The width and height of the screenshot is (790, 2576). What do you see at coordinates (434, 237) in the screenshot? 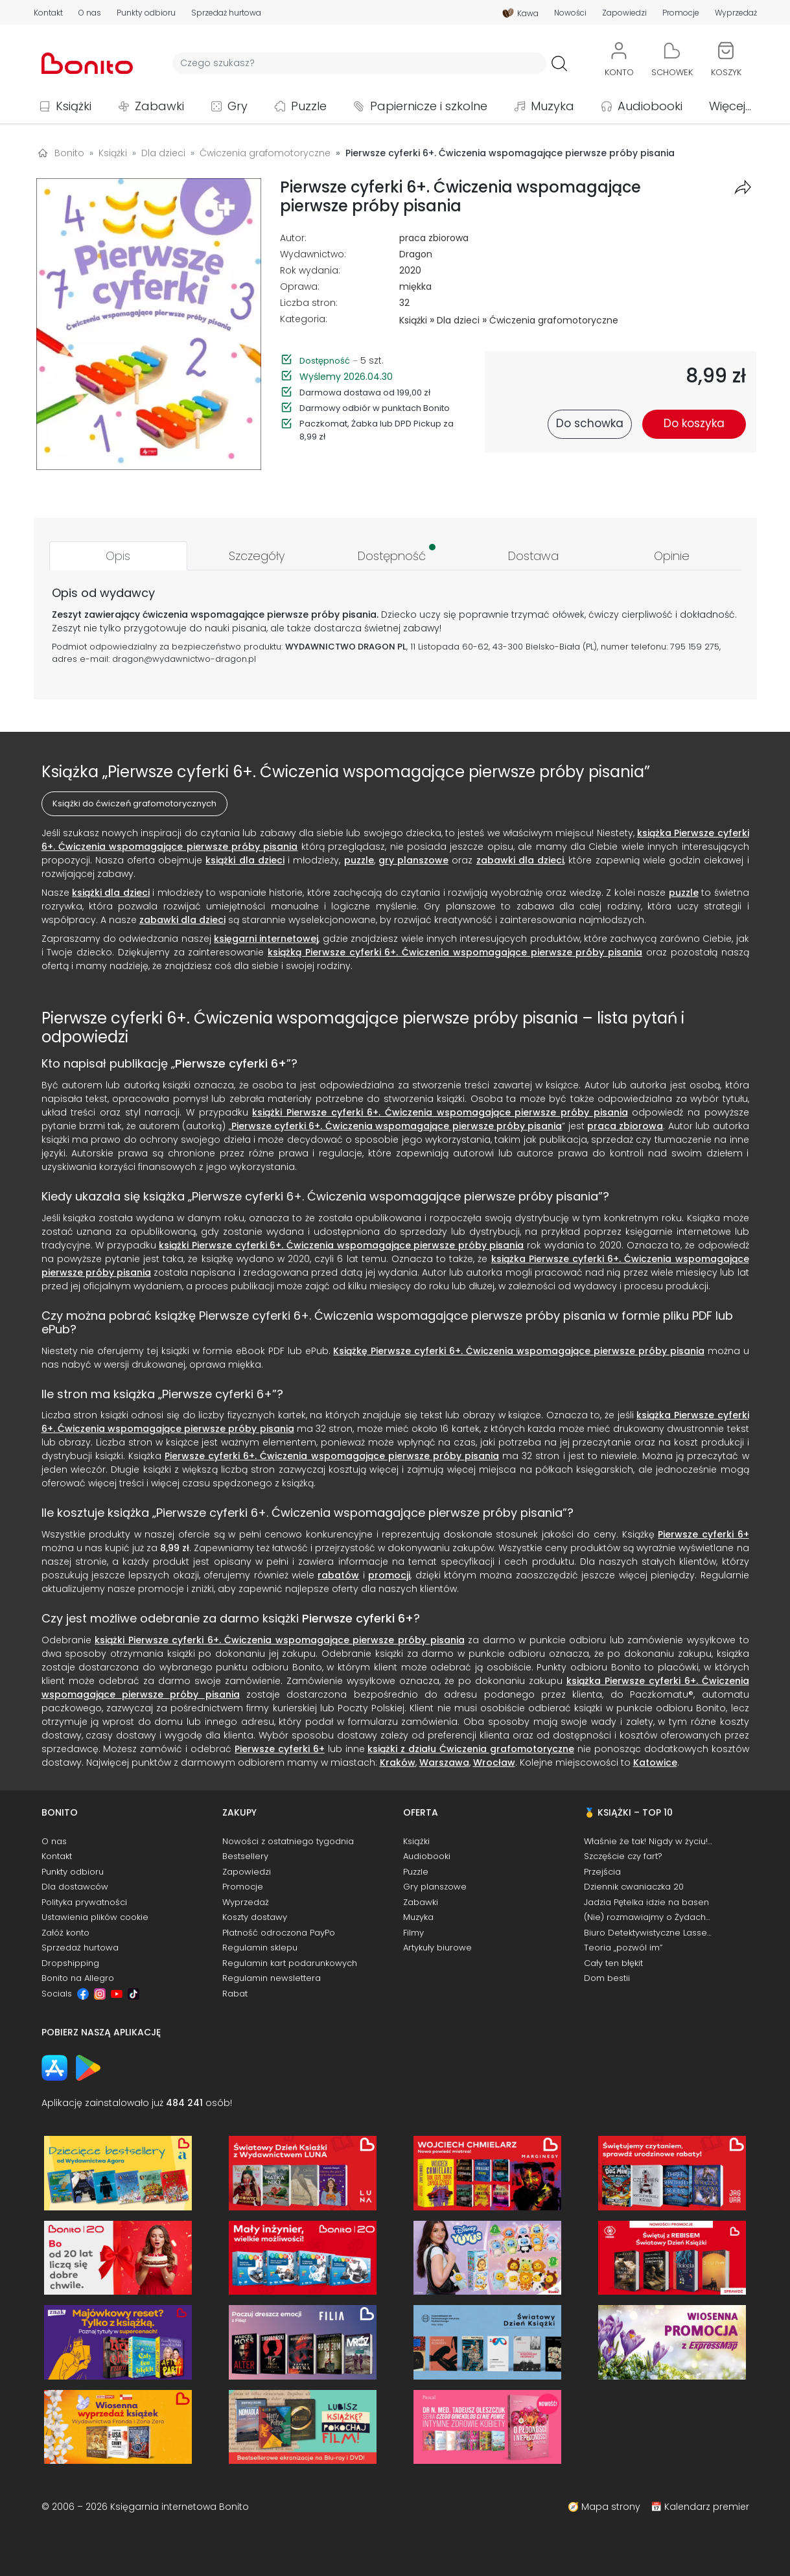
I see `praca zbiorowa` at bounding box center [434, 237].